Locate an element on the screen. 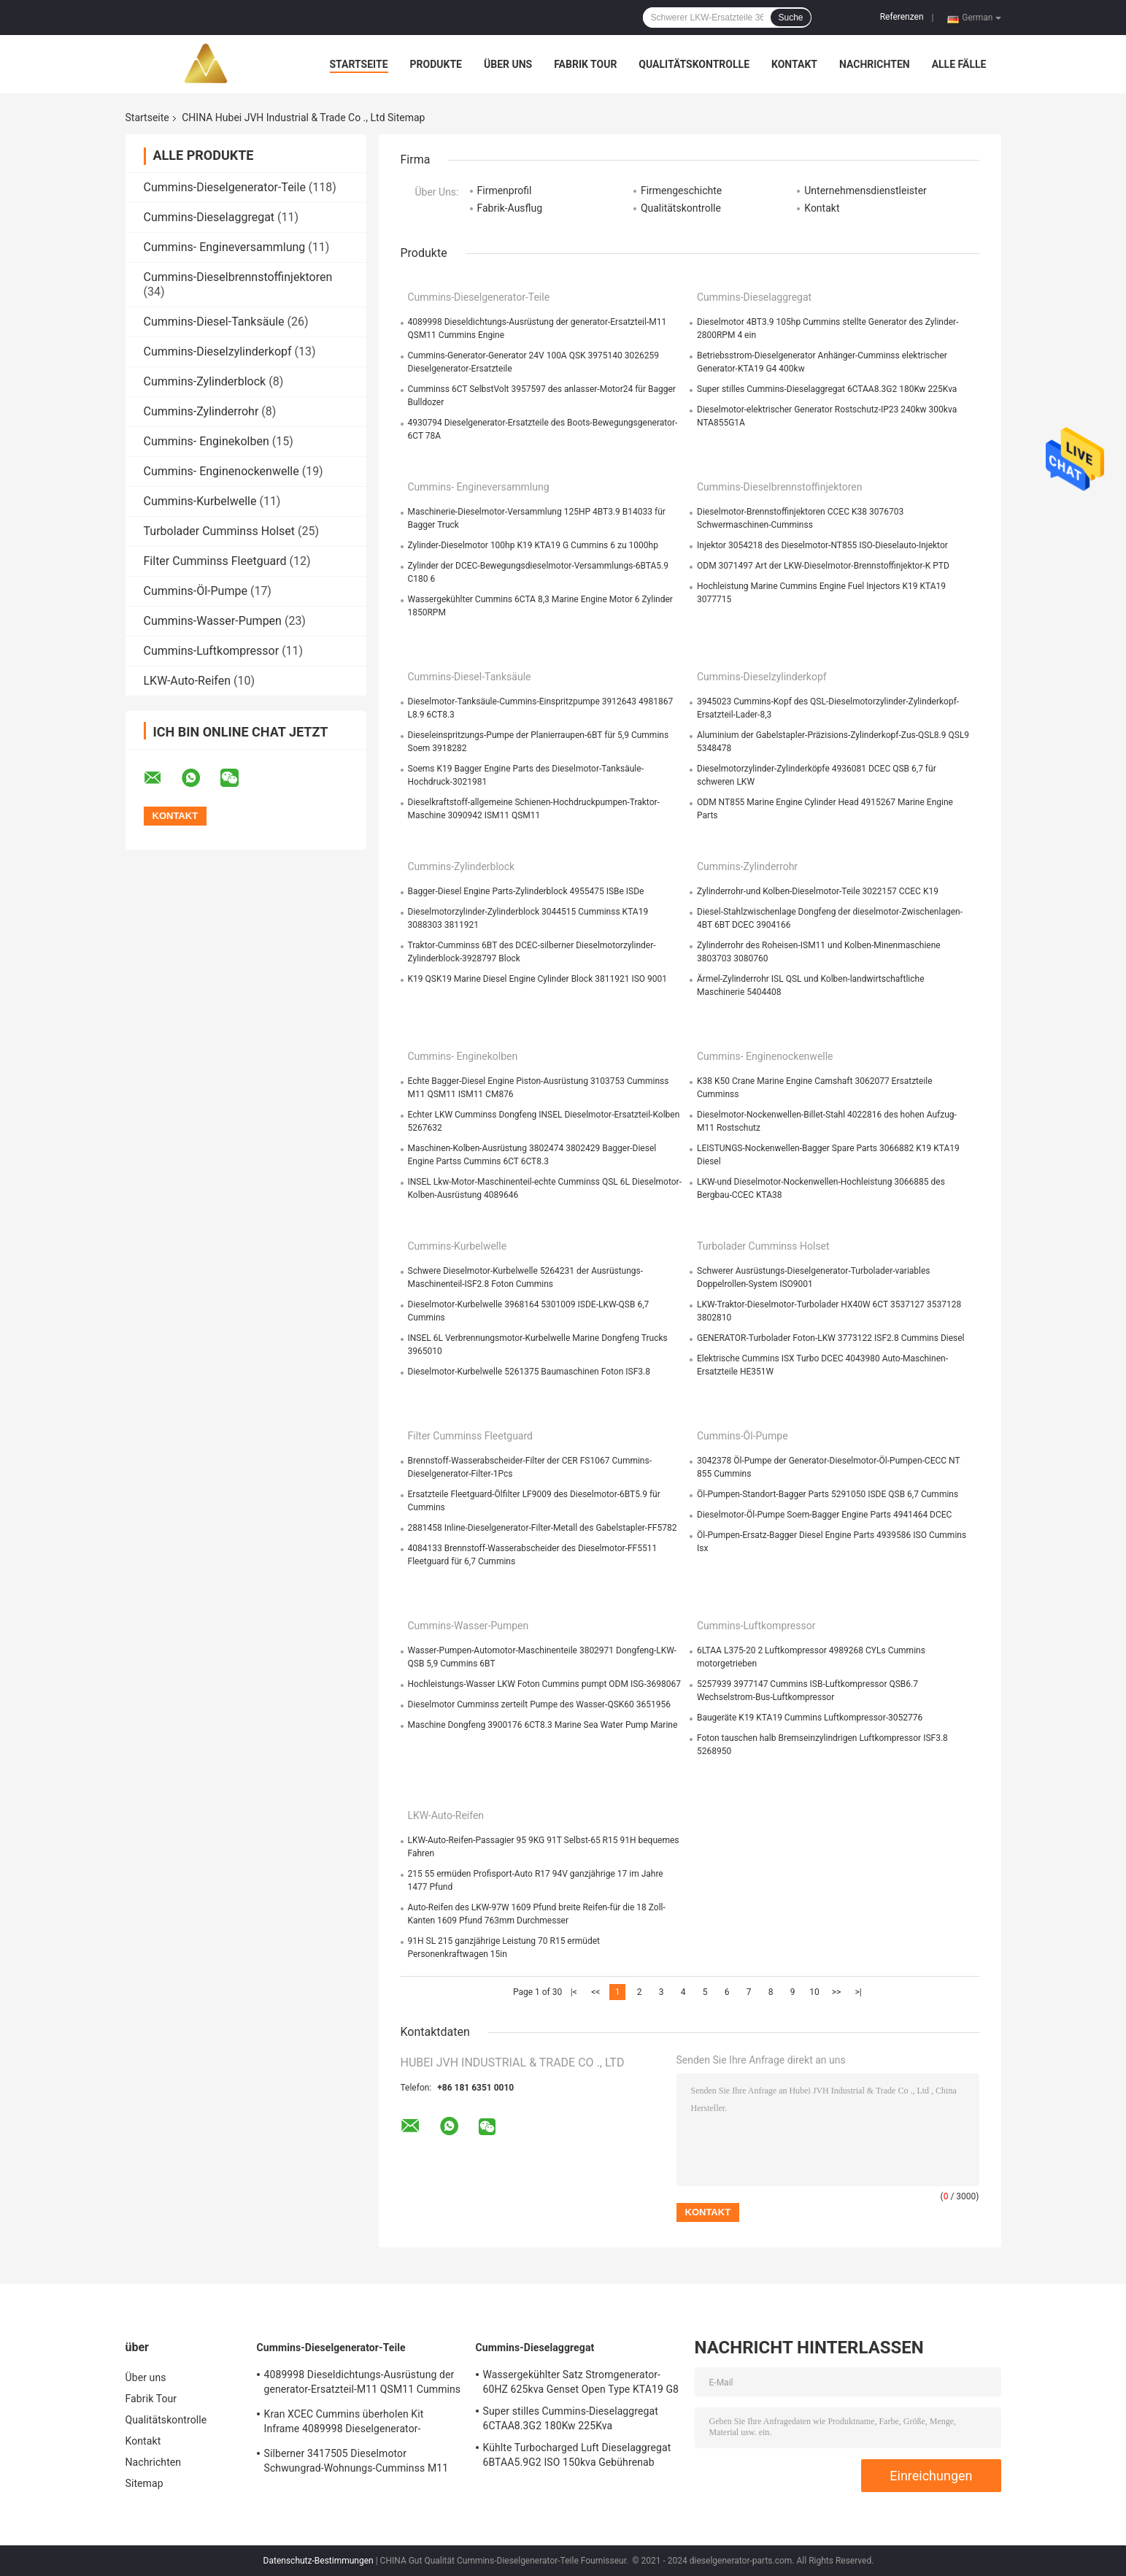  Cummins- Enginenockenwelle is located at coordinates (221, 471).